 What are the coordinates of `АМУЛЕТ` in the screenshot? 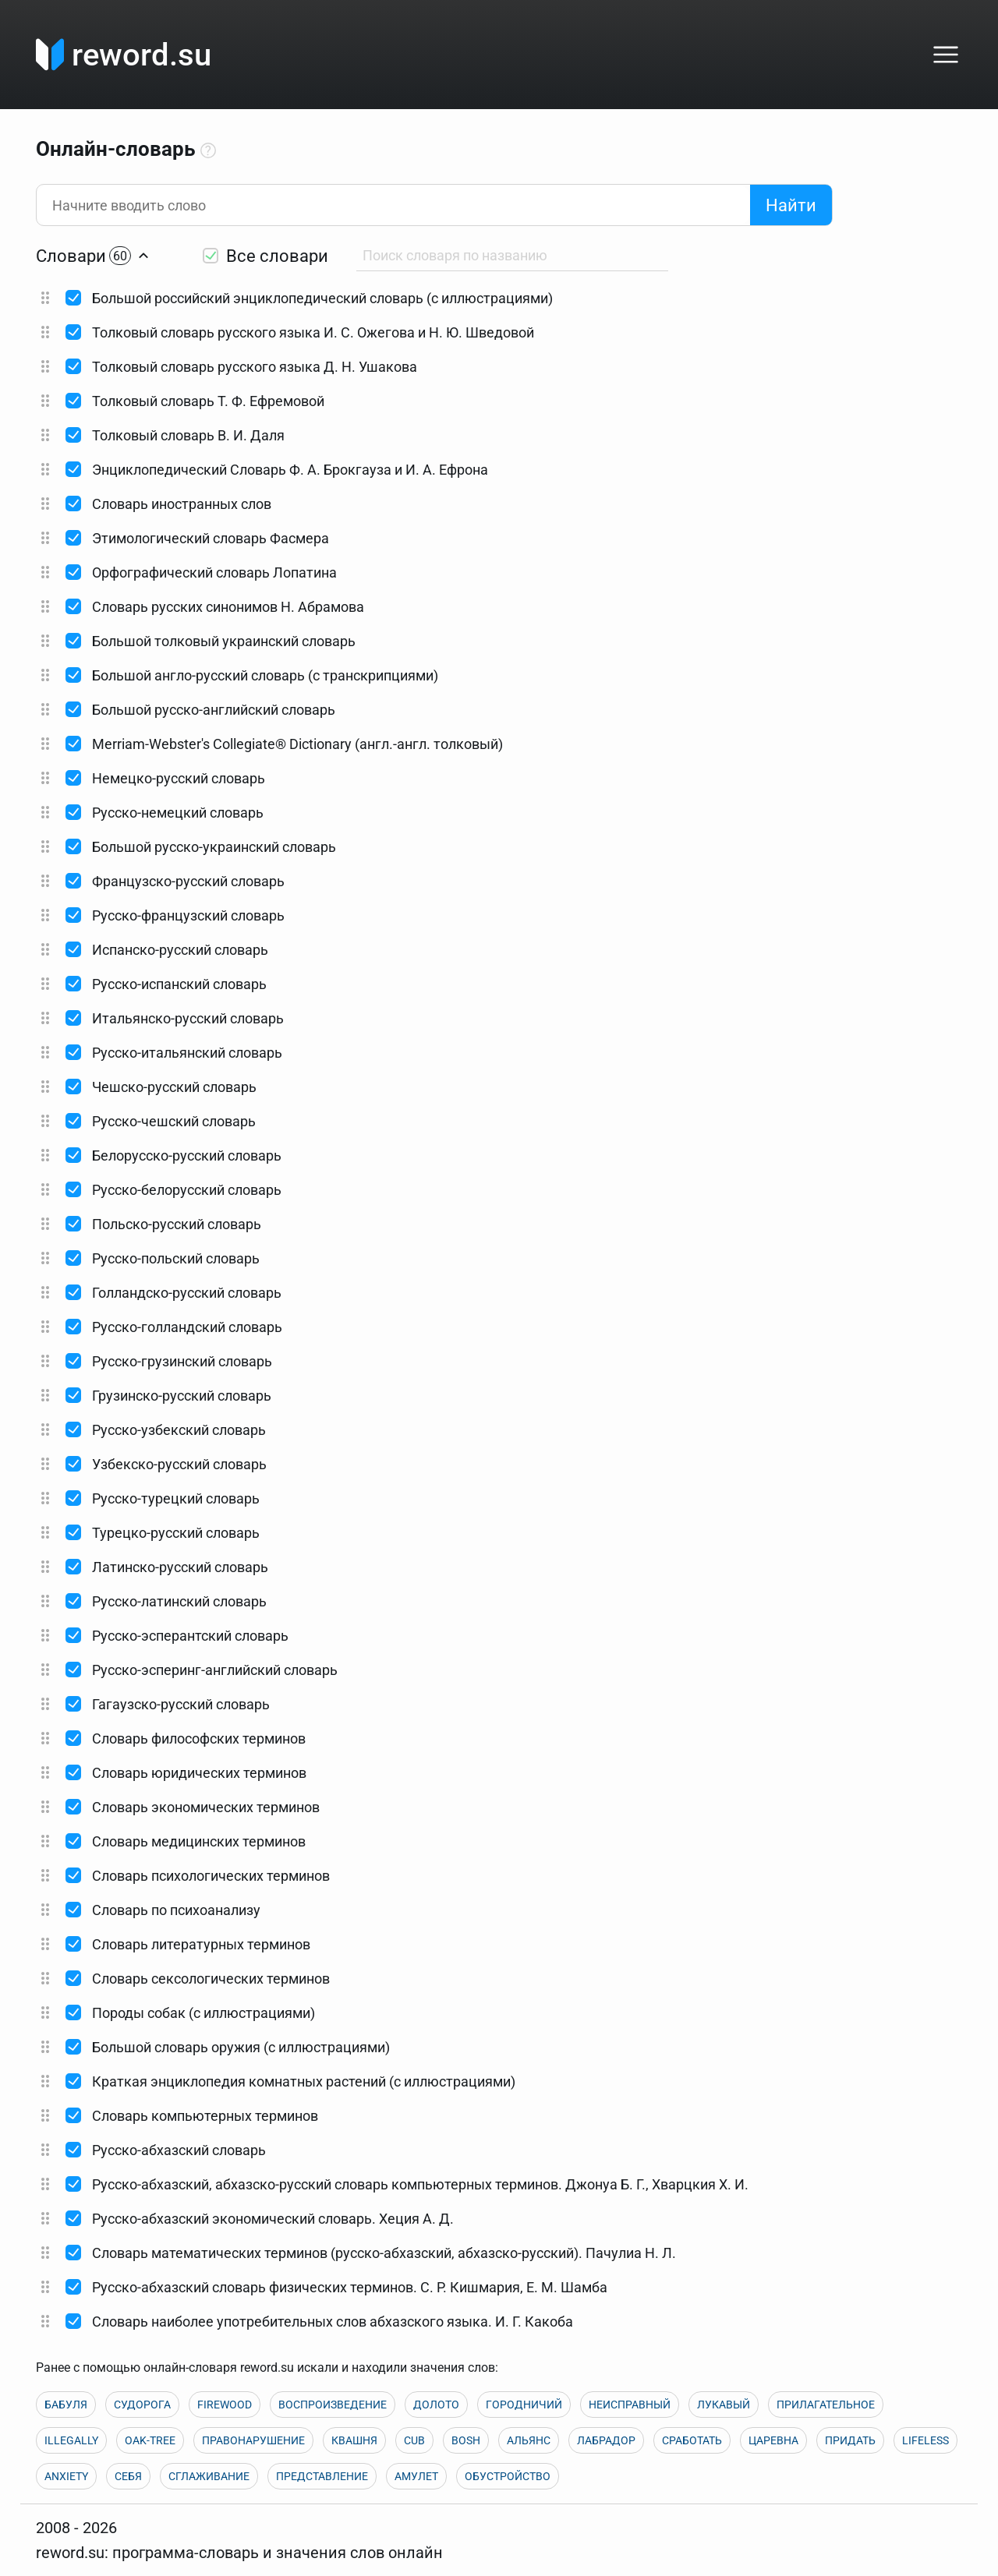 It's located at (416, 2476).